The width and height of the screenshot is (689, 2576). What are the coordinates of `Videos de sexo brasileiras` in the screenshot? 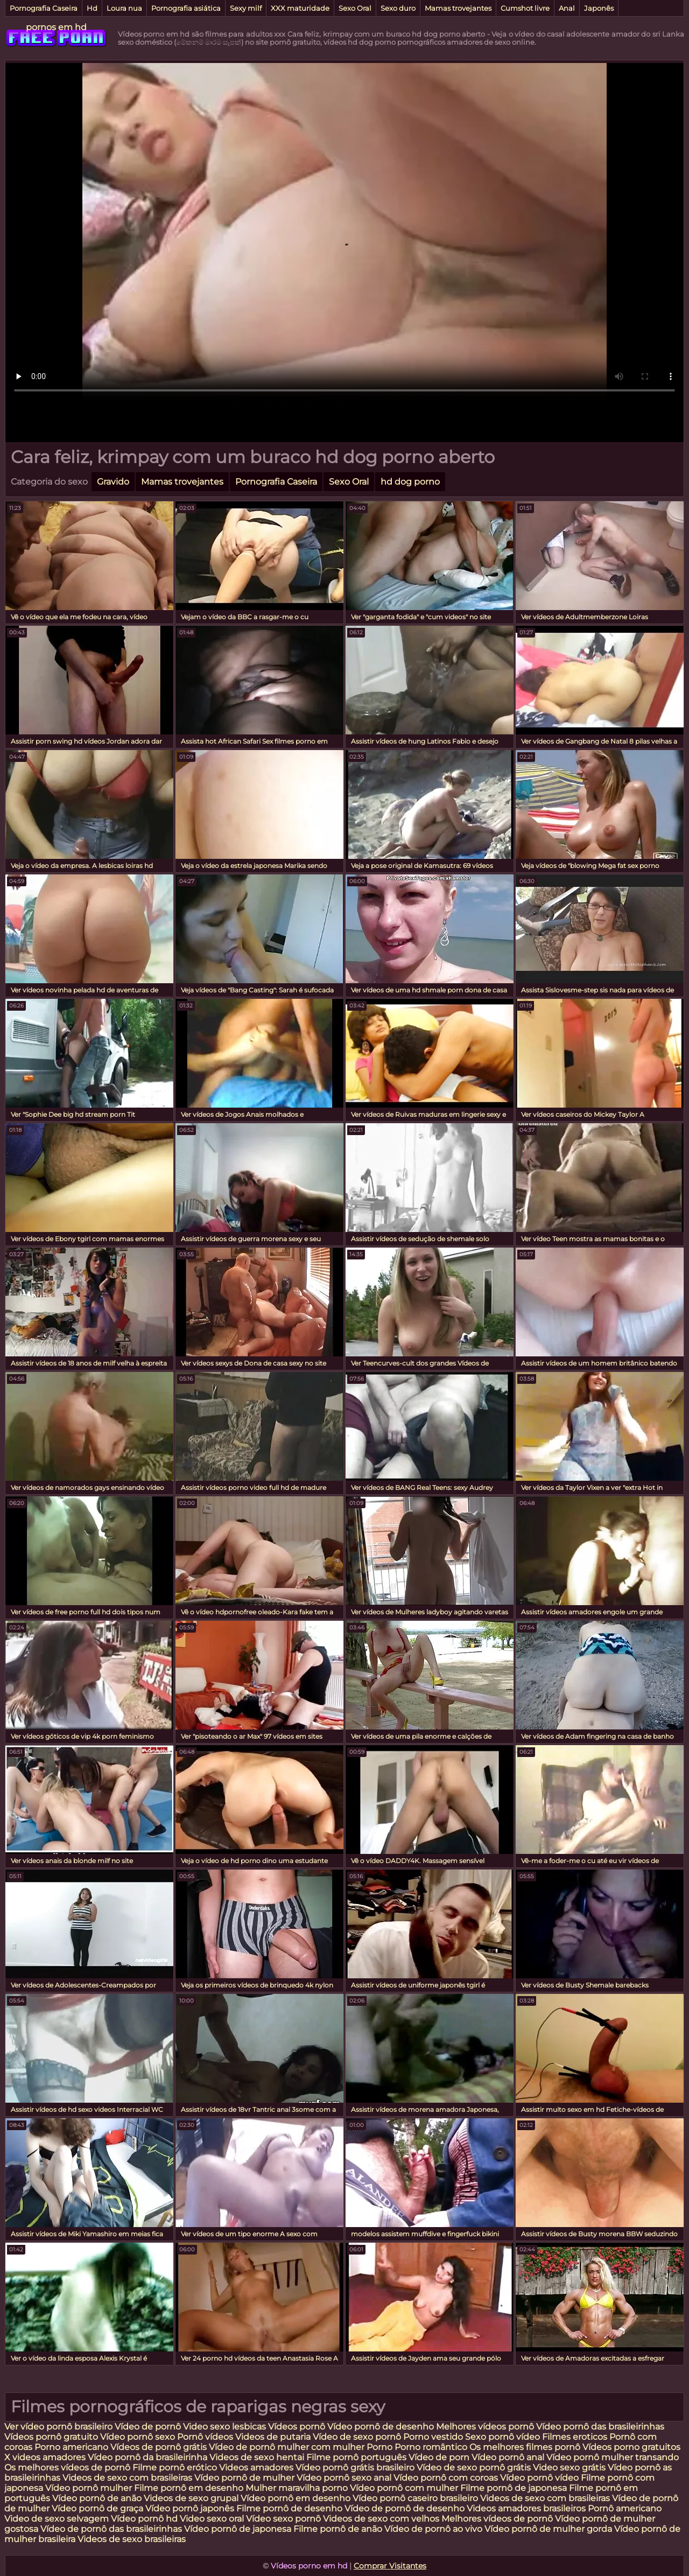 It's located at (132, 2539).